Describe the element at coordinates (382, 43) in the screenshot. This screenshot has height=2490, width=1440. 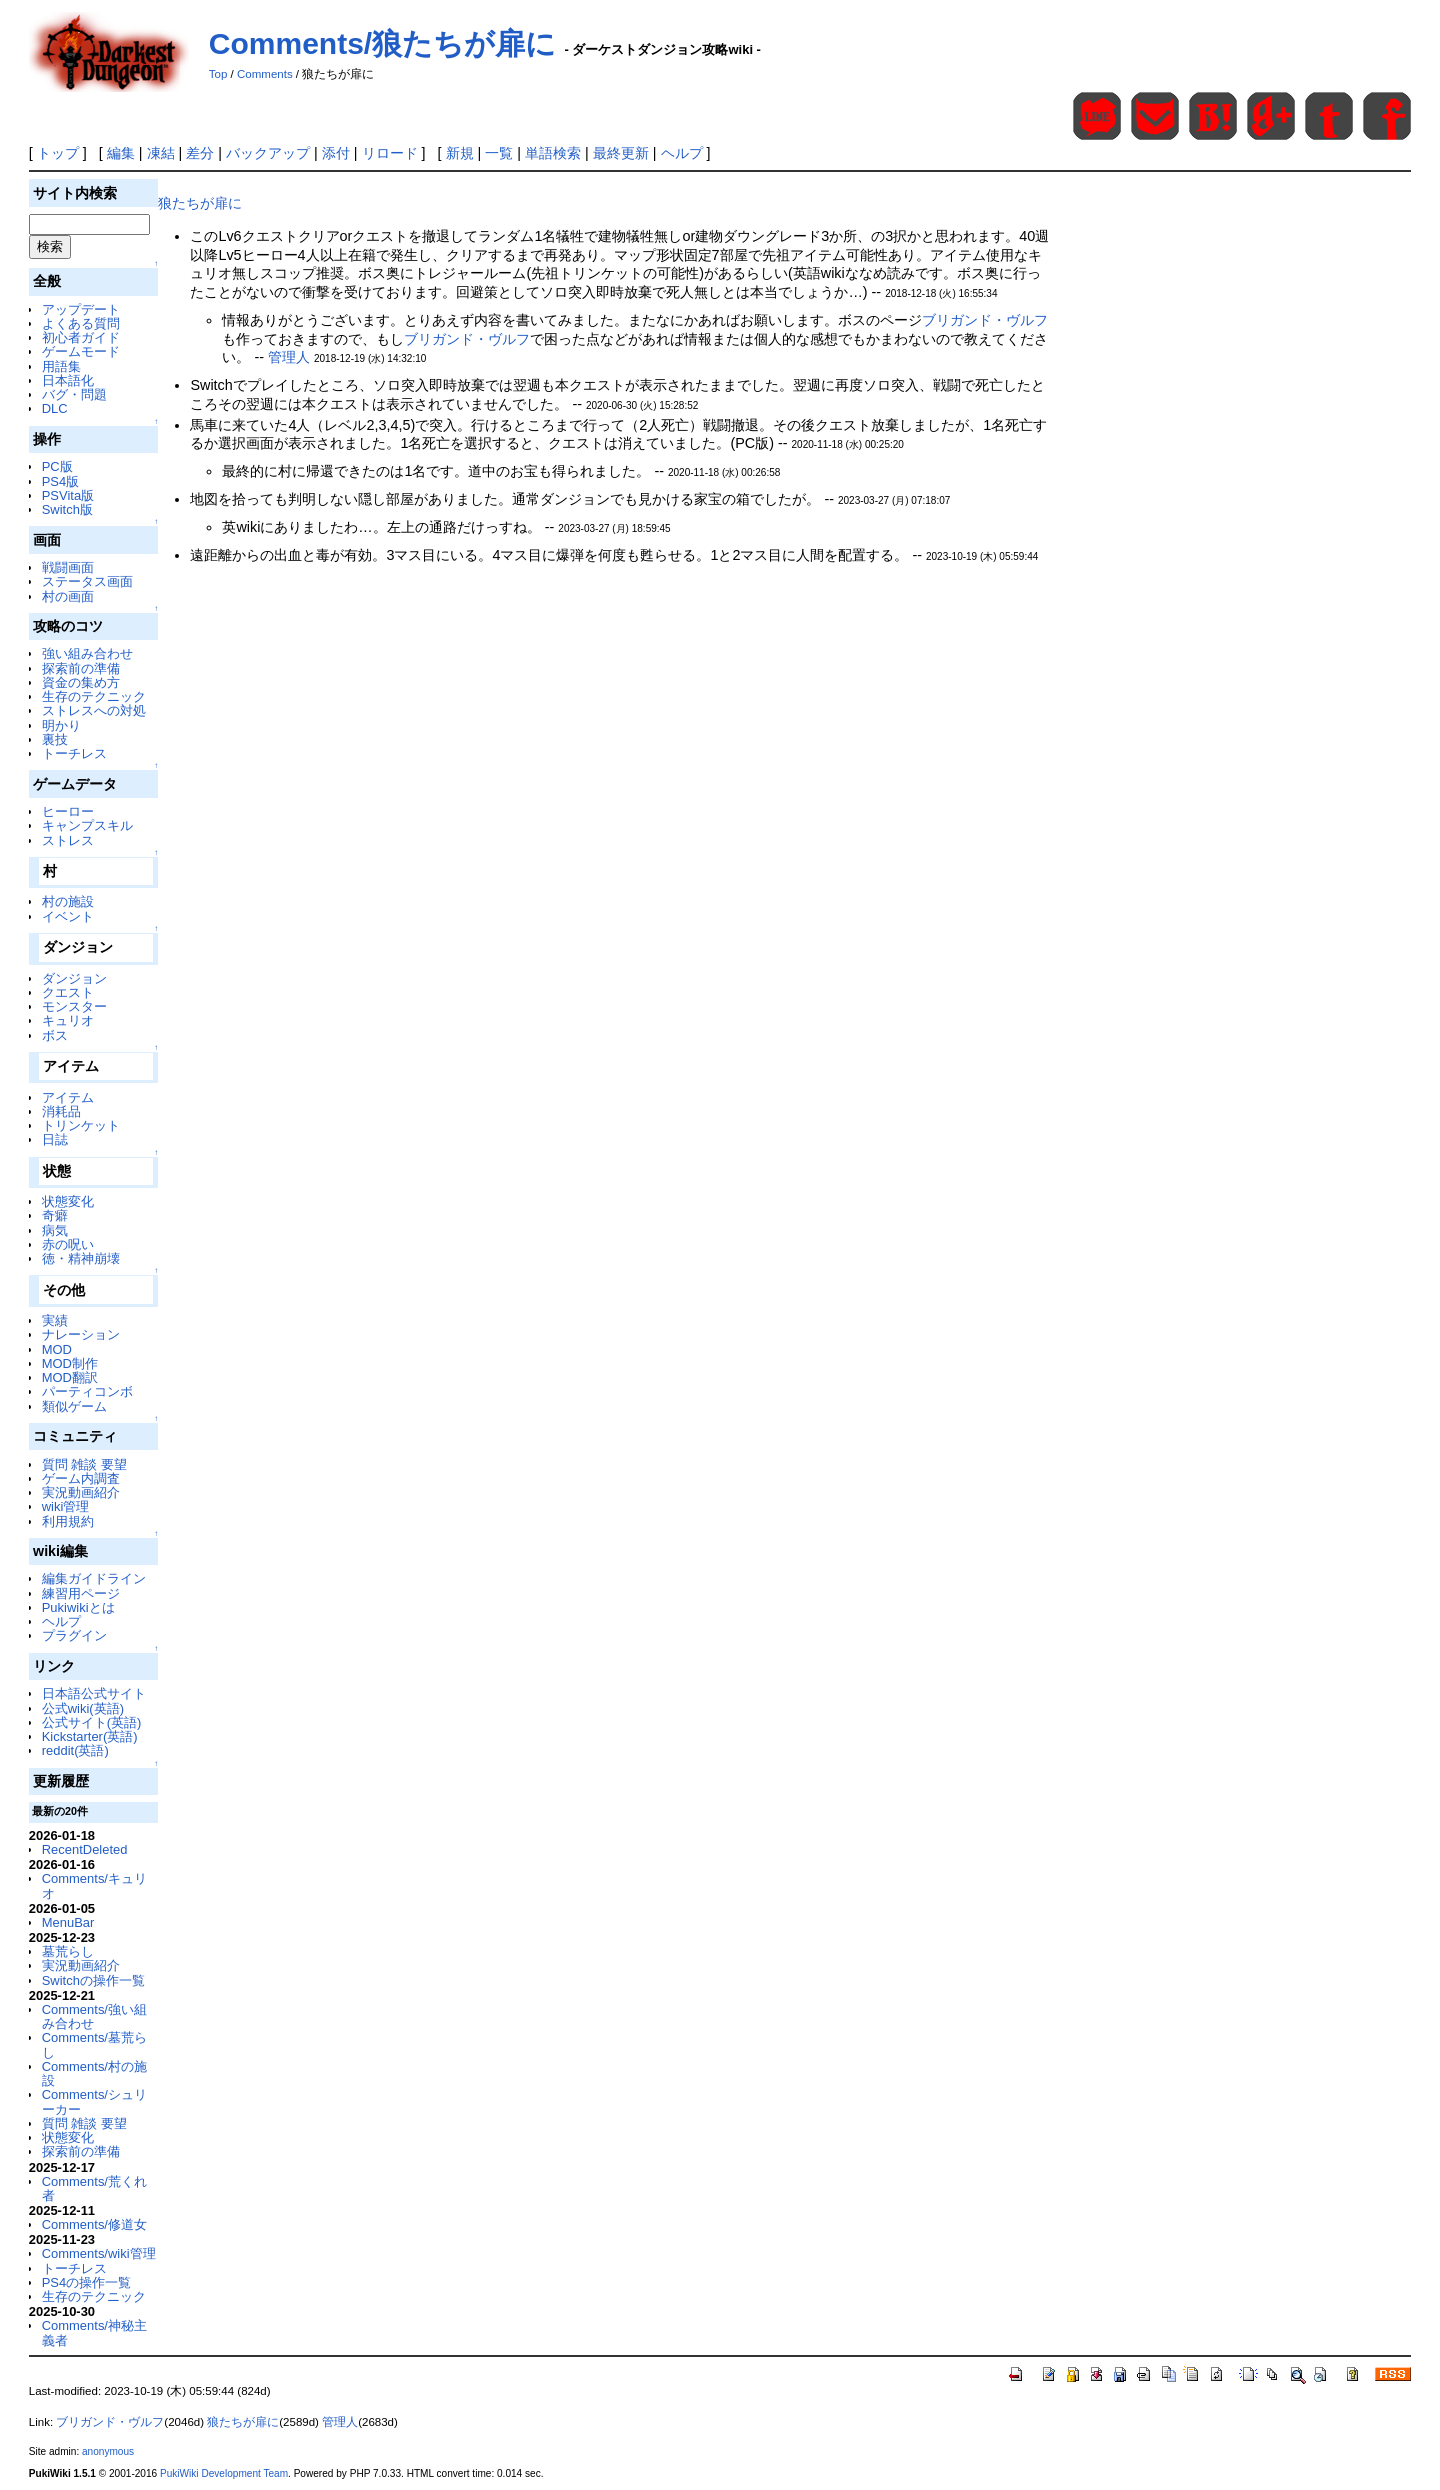
I see `Comments/狼たちが扉に` at that location.